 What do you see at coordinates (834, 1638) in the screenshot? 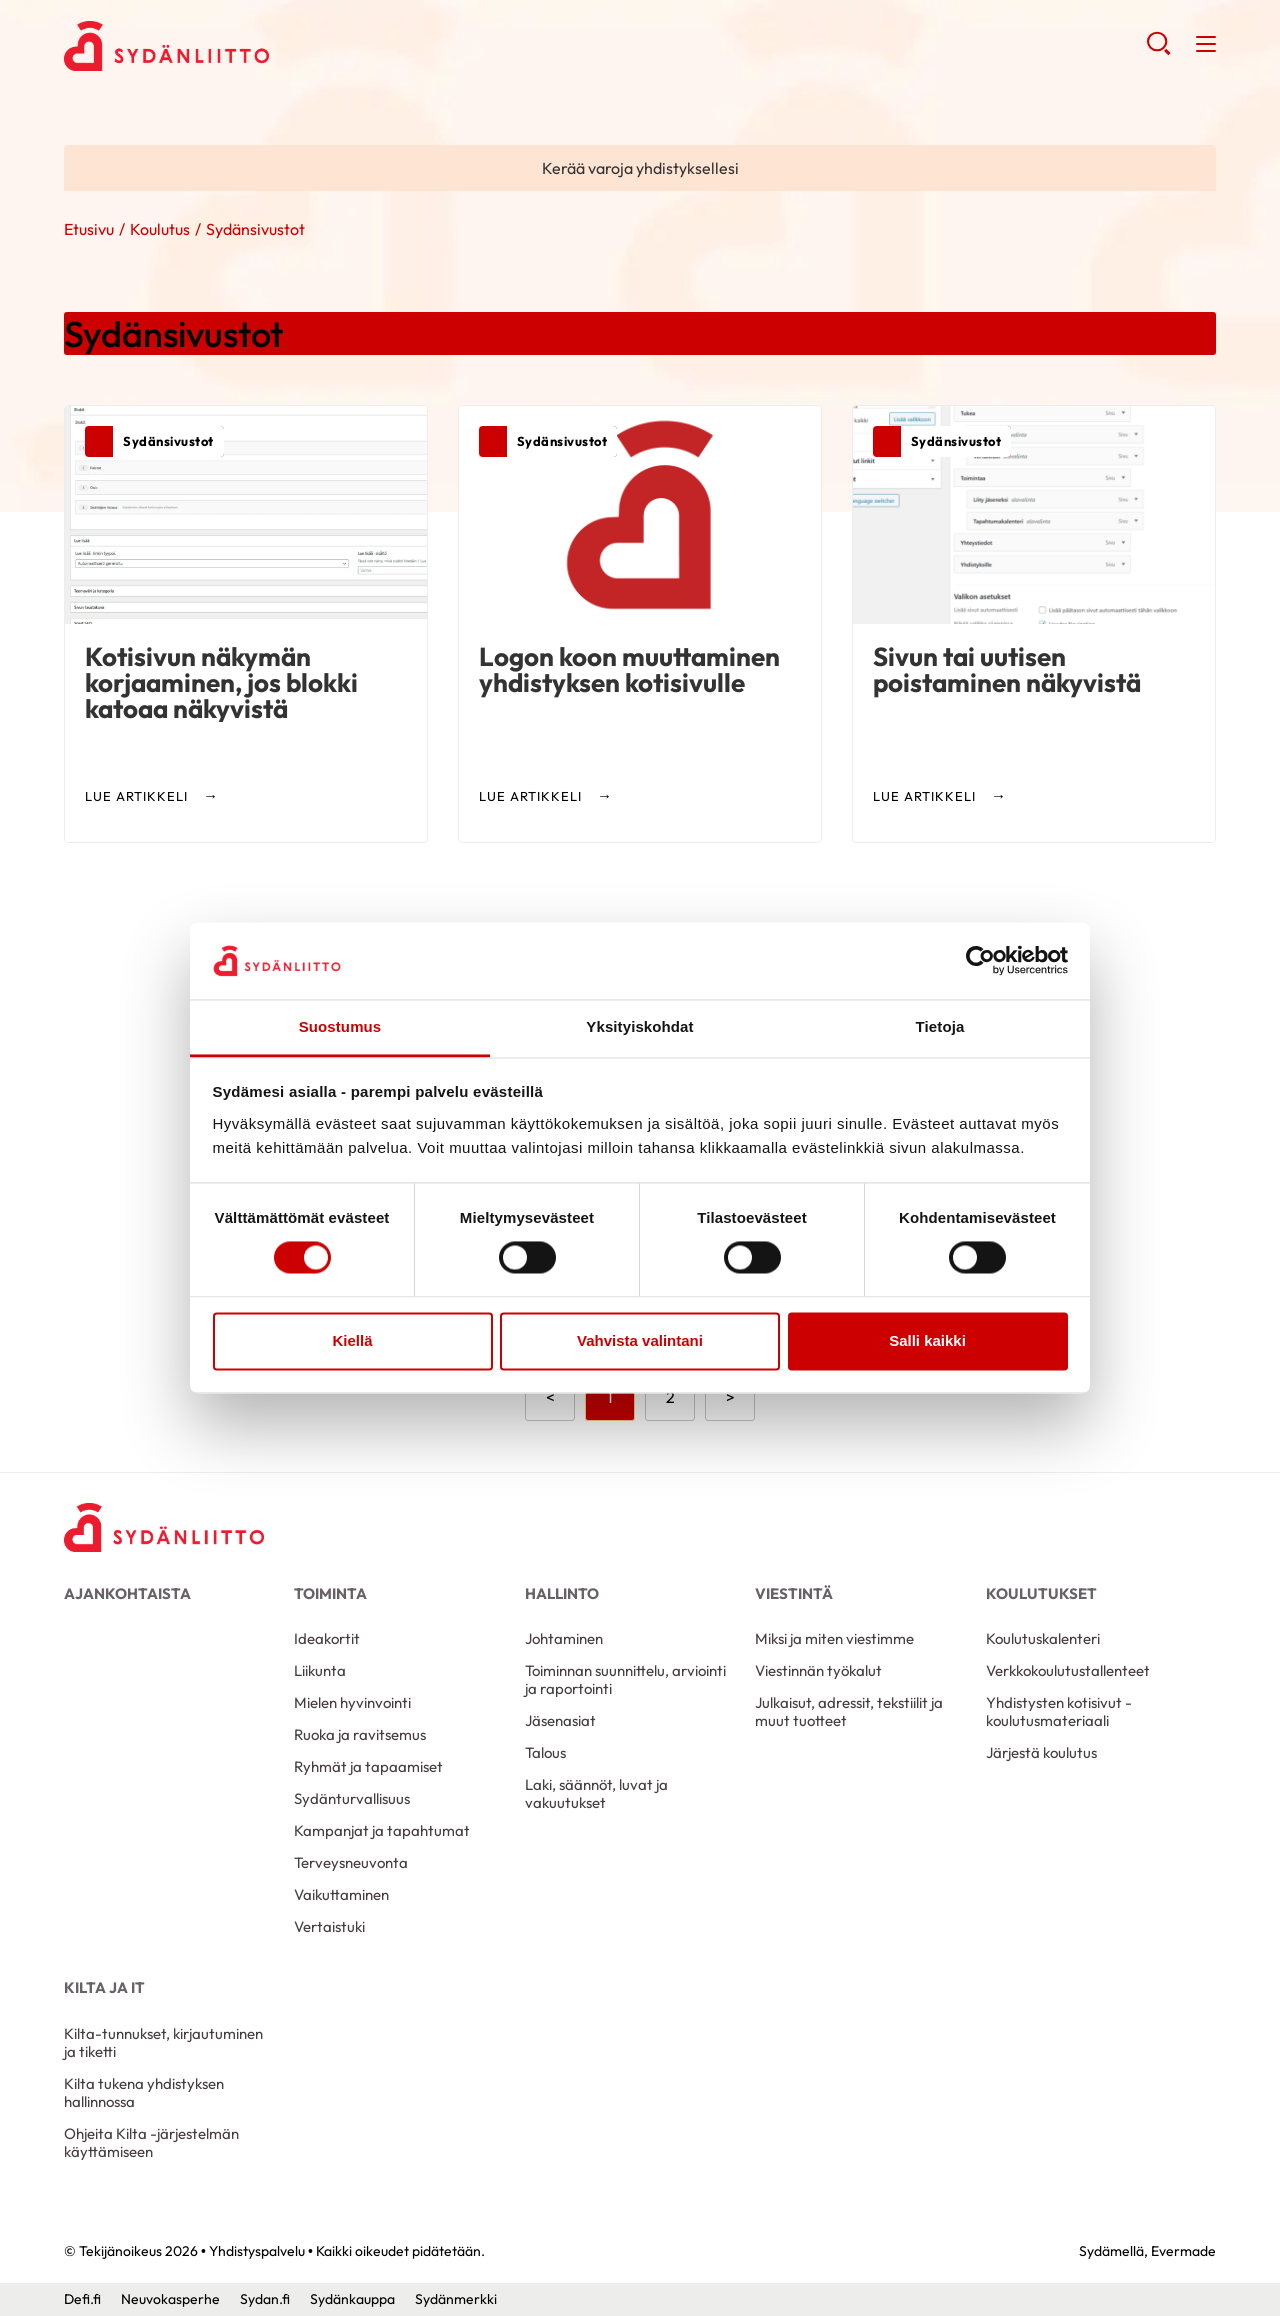
I see `Miksi ja miten viestimme` at bounding box center [834, 1638].